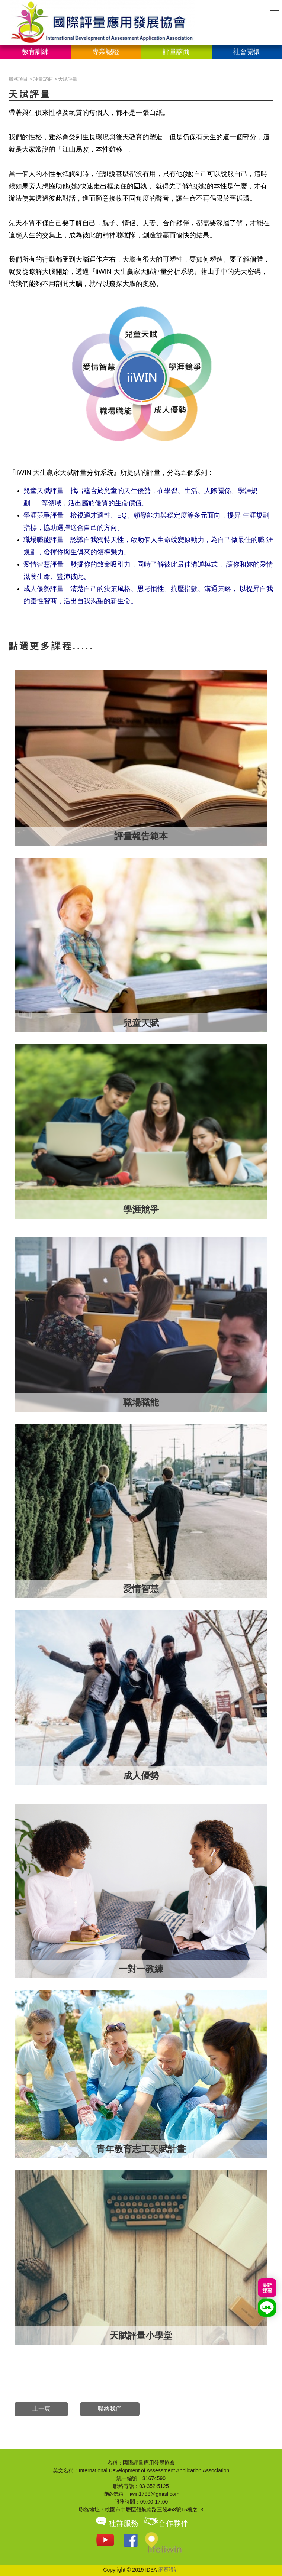  Describe the element at coordinates (116, 2523) in the screenshot. I see `社群服務` at that location.